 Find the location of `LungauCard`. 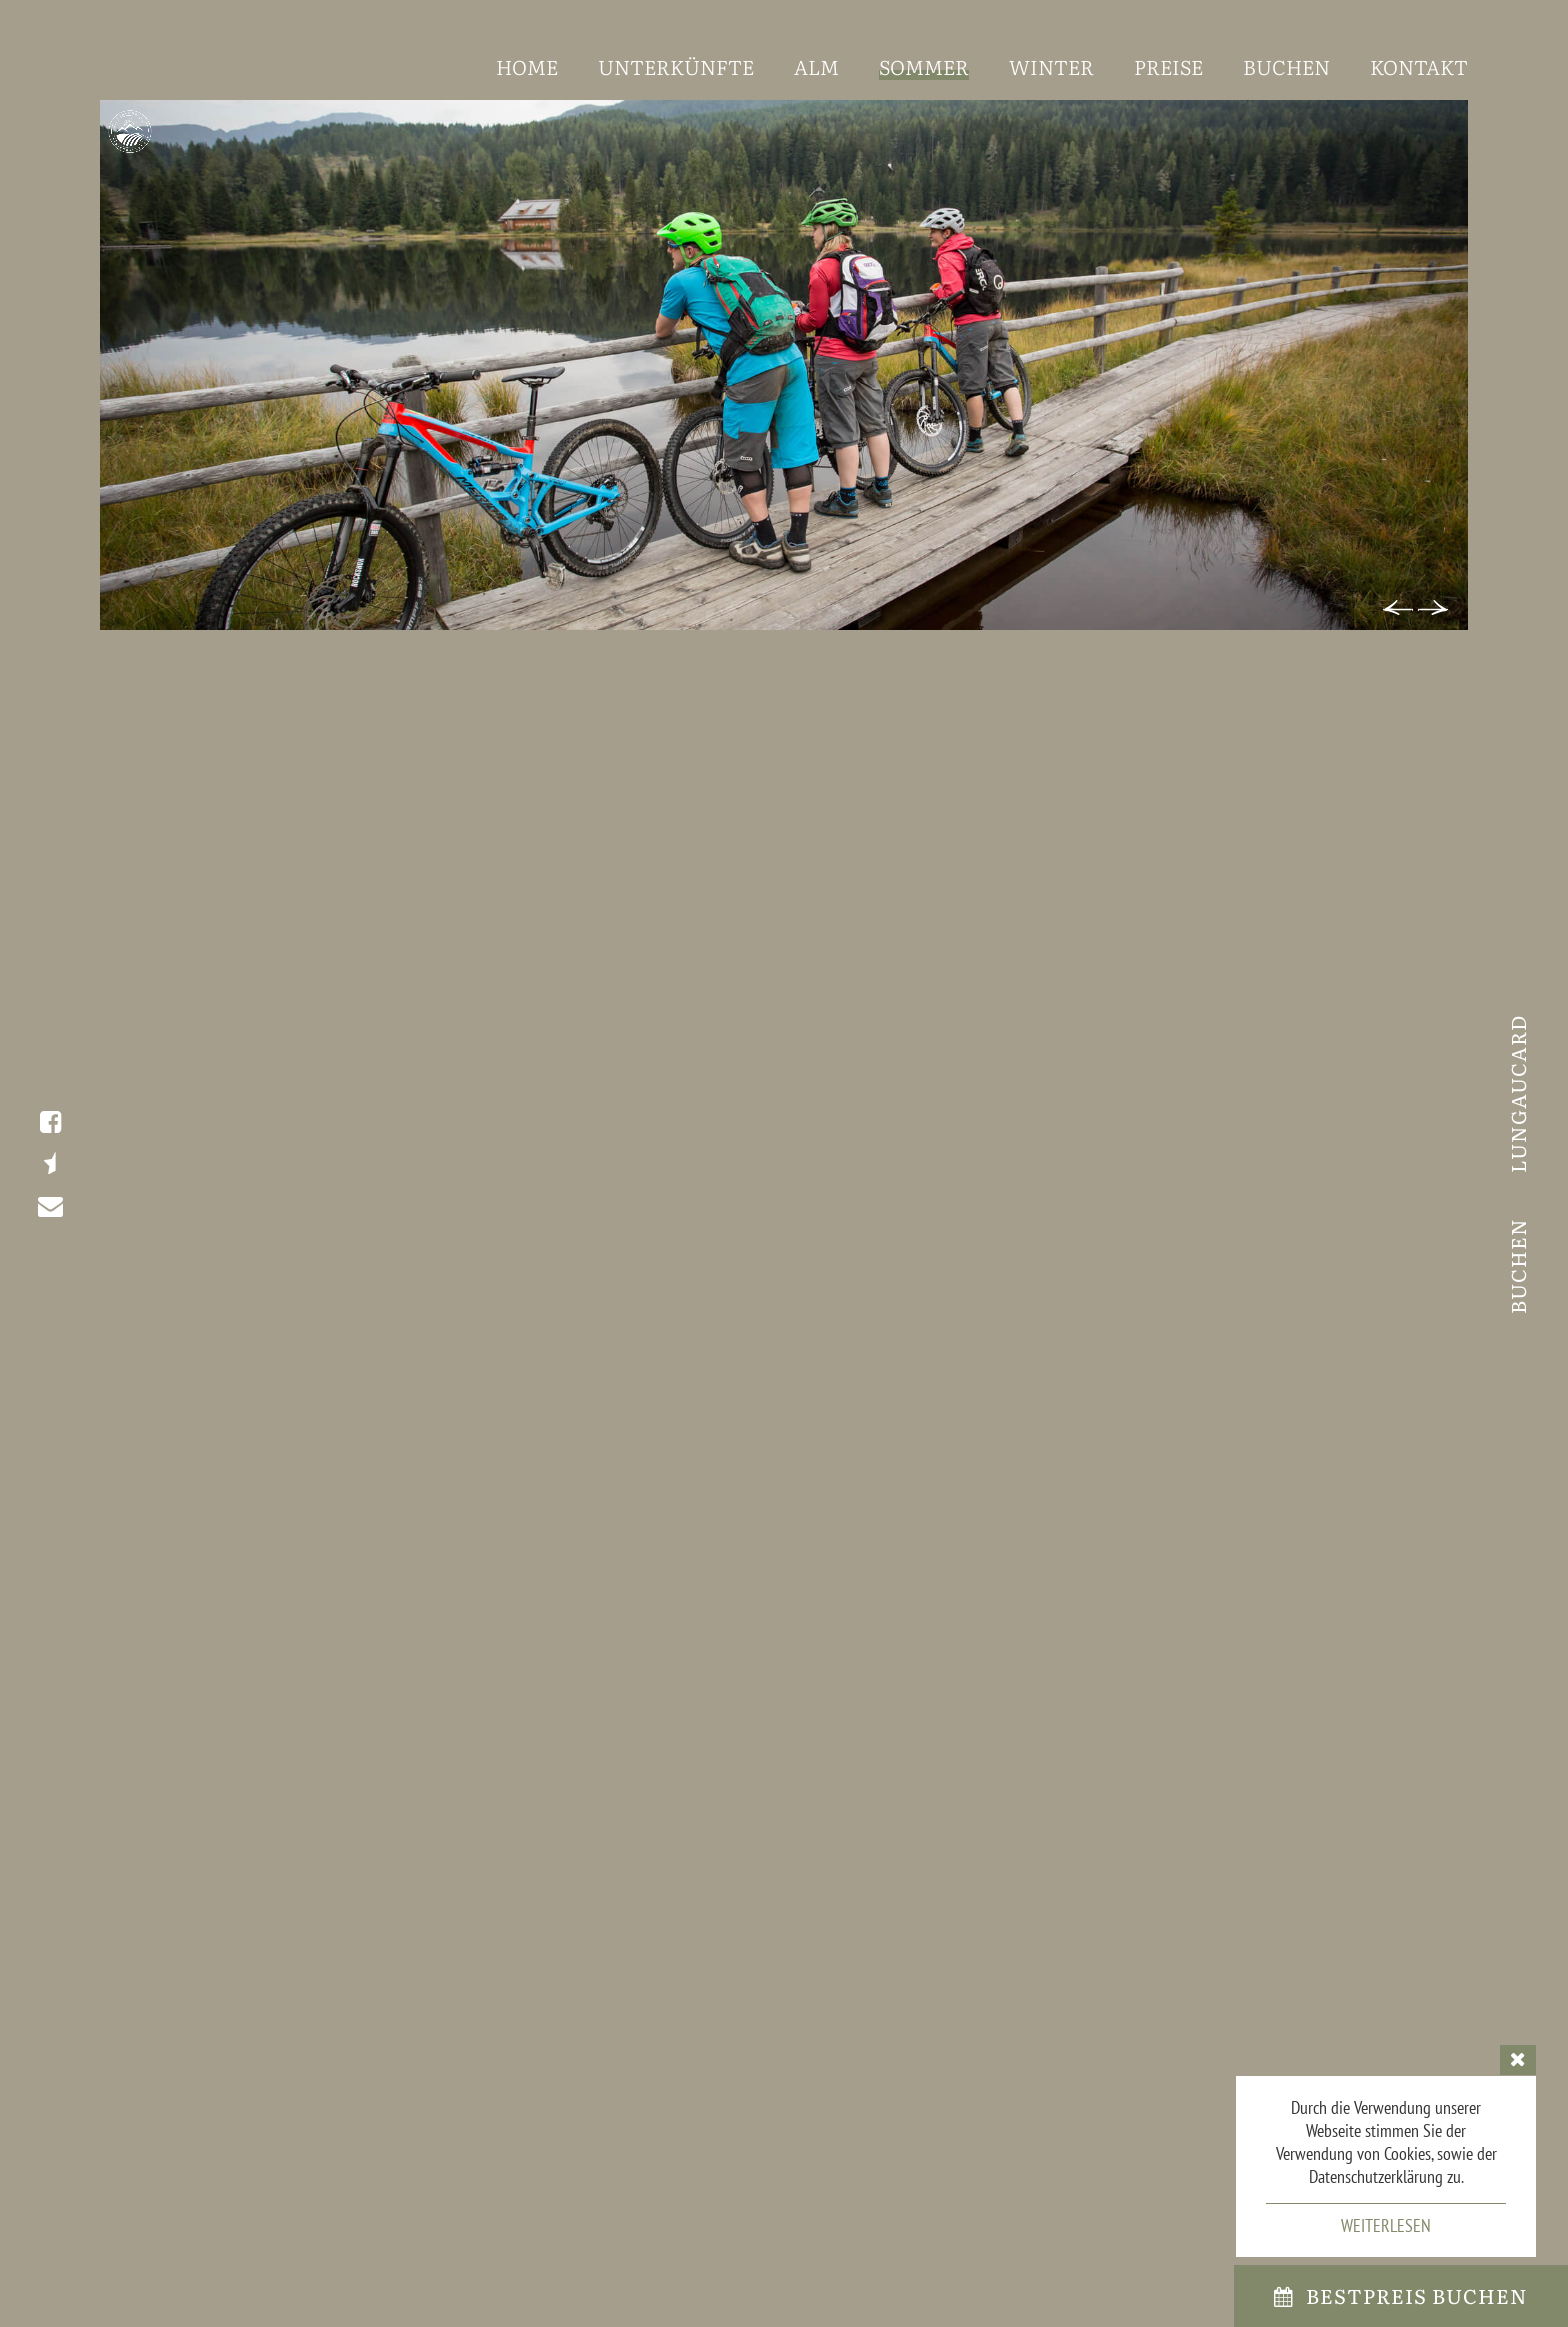

LungauCard is located at coordinates (1517, 1093).